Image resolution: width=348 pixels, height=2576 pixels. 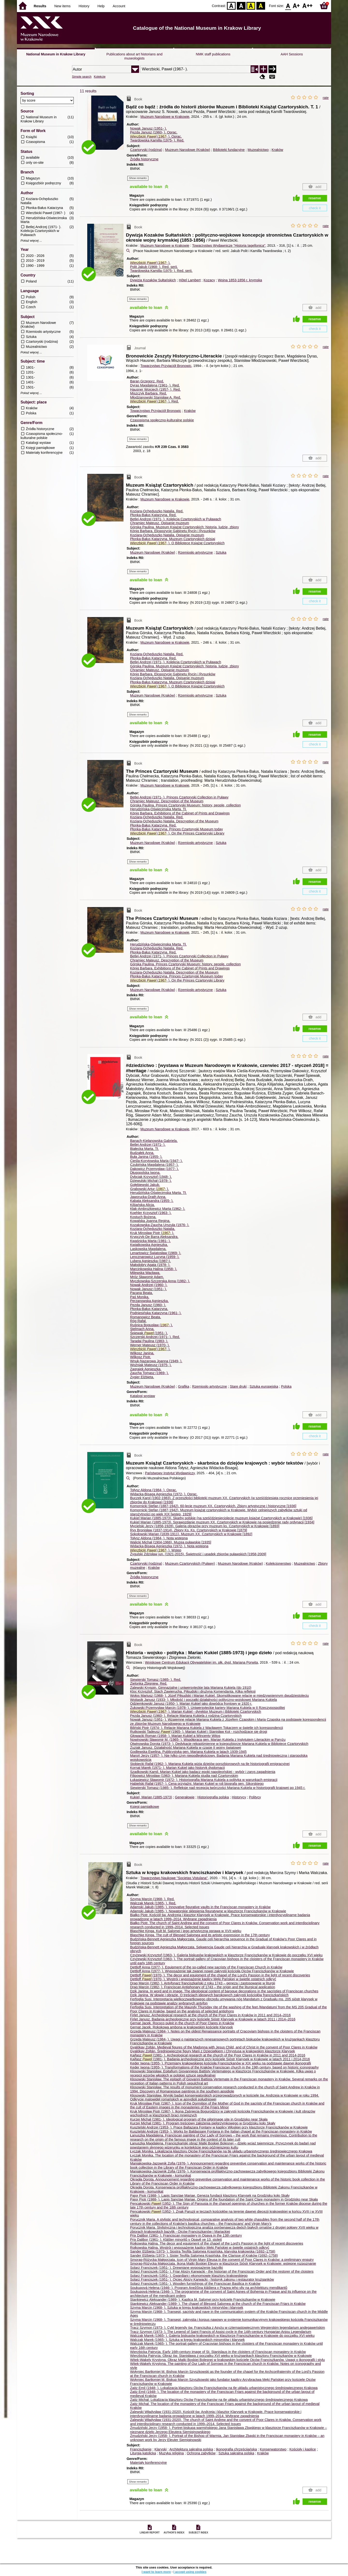 I want to click on Sokołowski Marian (1839-1911). Muzeum XX. Czartoryskich w Krakowie [1892], so click(x=191, y=1534).